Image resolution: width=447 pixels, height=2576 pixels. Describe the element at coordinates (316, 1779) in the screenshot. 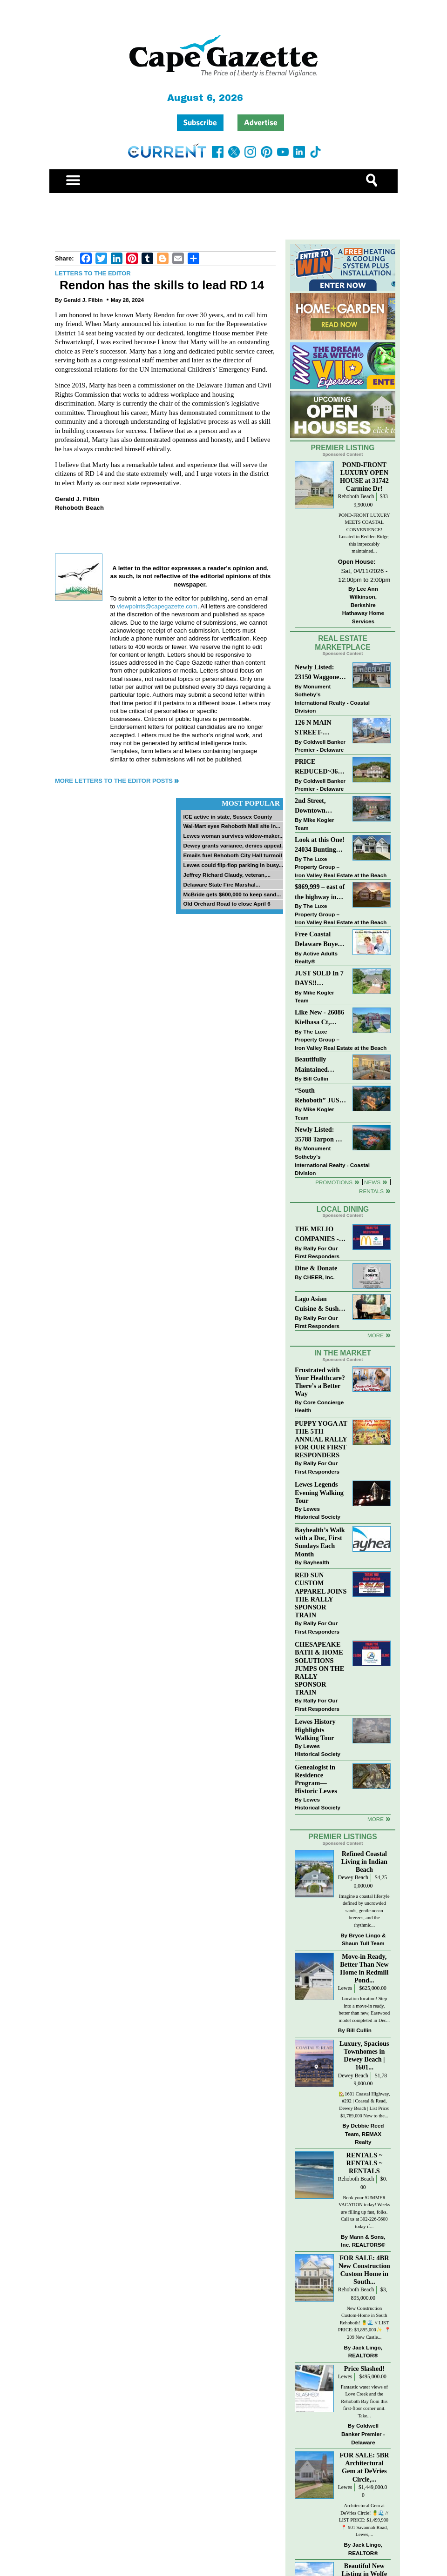

I see `Genealogist in Residence Program—Historic Lewes` at that location.